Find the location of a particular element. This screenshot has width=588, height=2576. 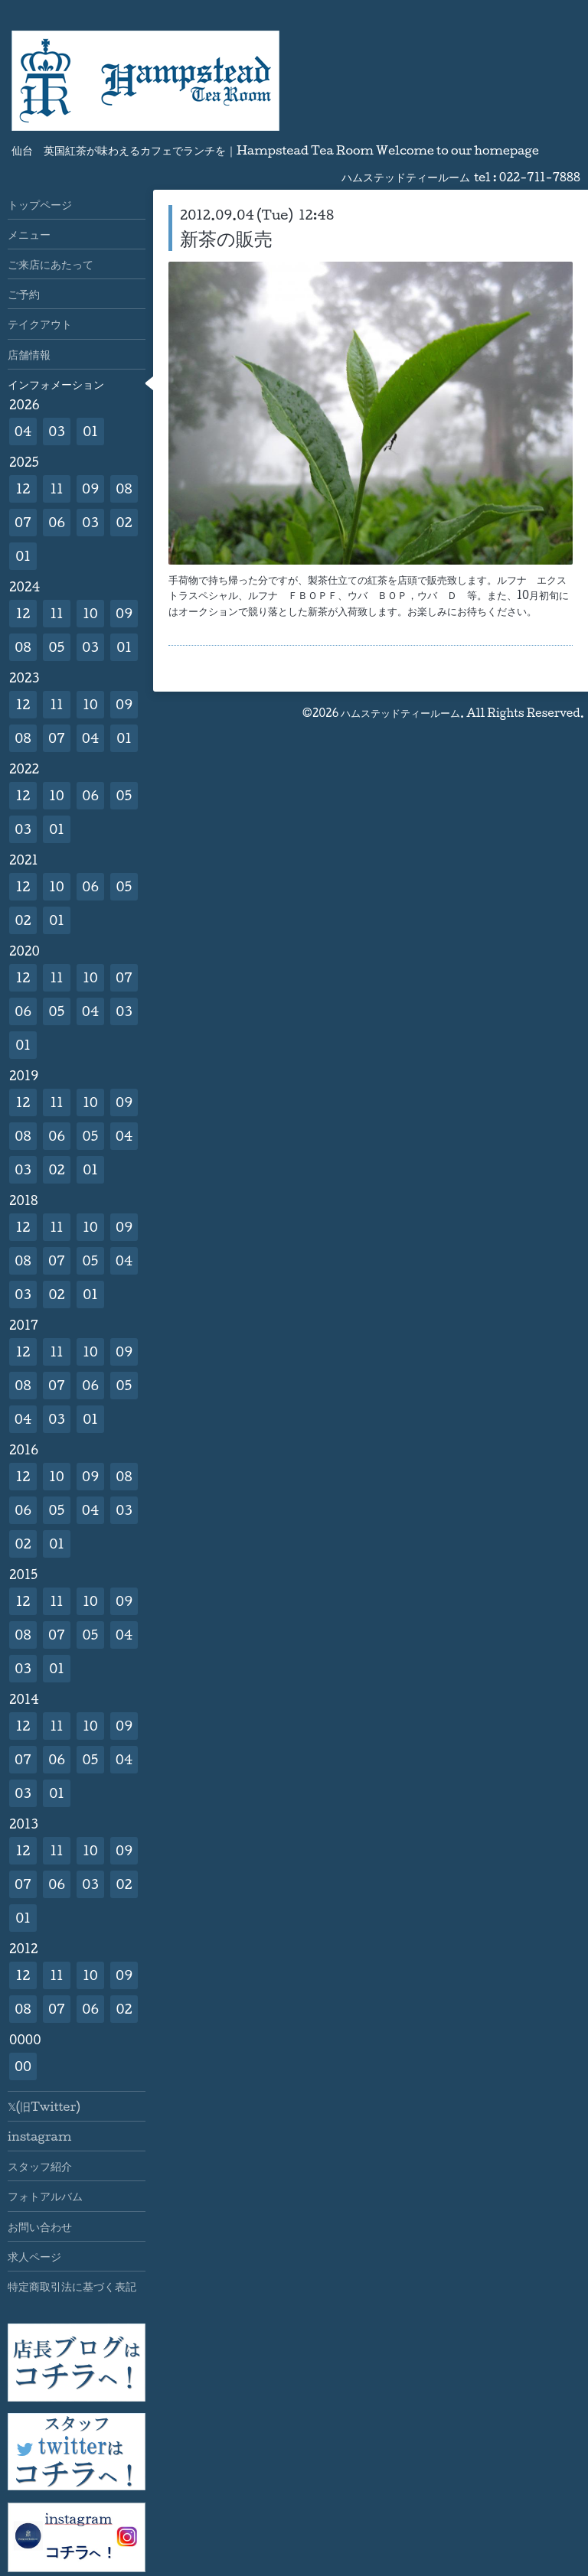

テイクアウト is located at coordinates (40, 324).